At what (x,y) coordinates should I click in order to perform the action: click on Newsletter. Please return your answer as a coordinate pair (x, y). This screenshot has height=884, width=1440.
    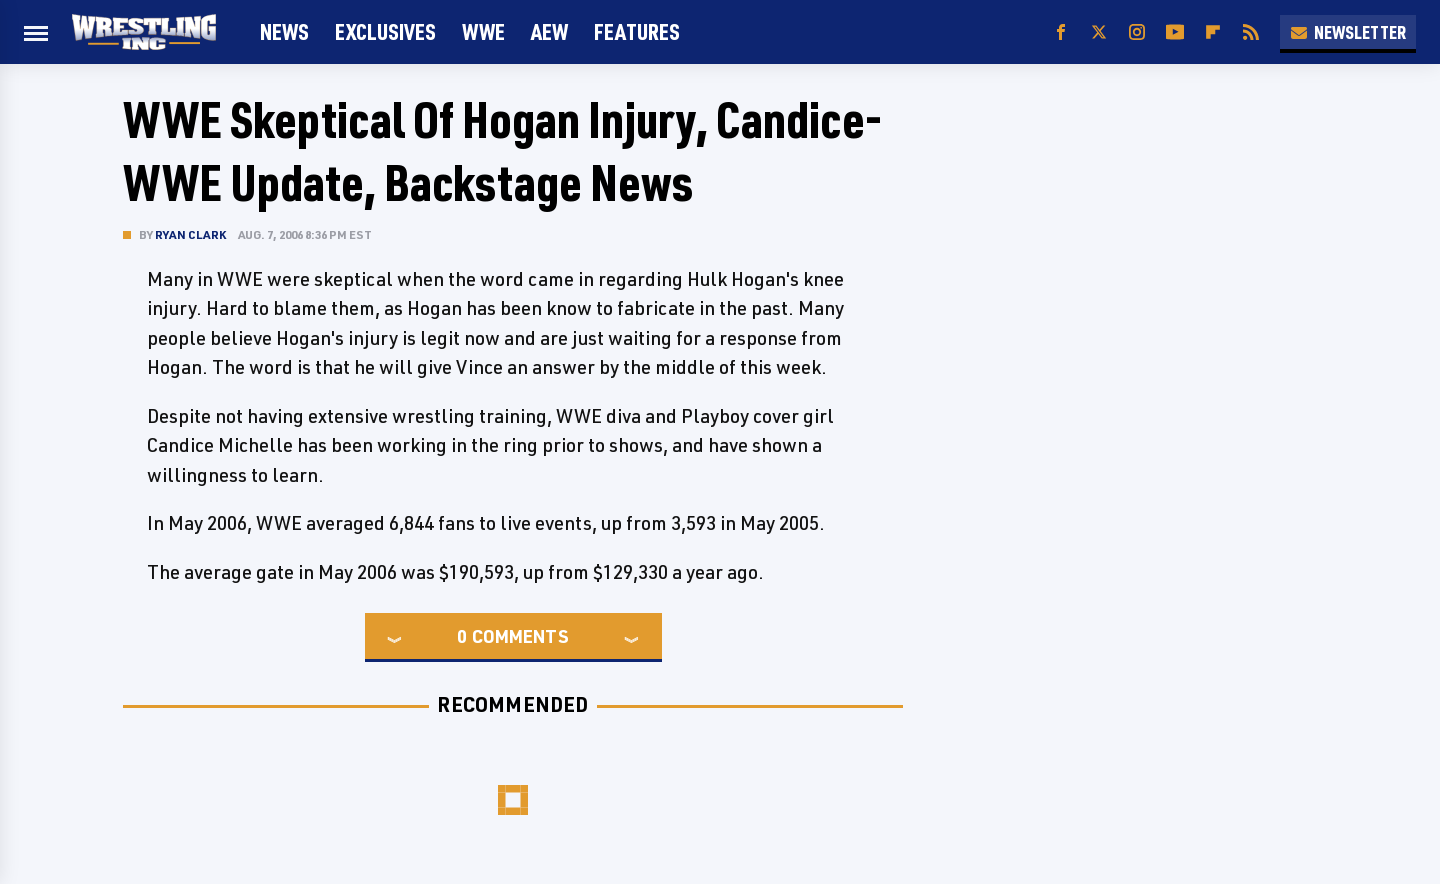
    Looking at the image, I should click on (1348, 32).